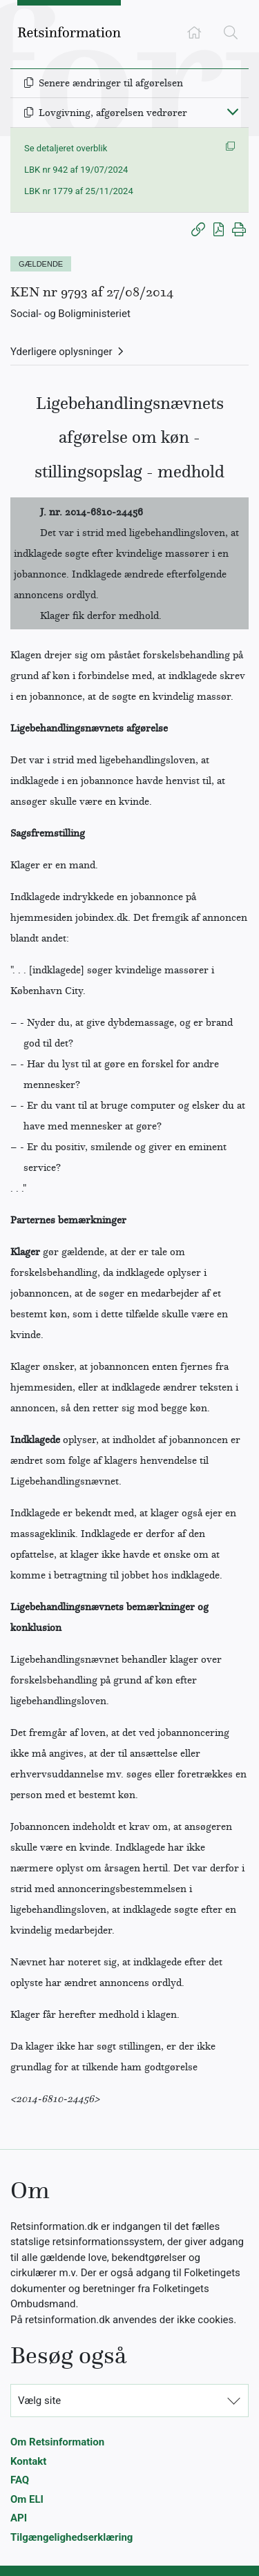  I want to click on Vælg site, so click(39, 2400).